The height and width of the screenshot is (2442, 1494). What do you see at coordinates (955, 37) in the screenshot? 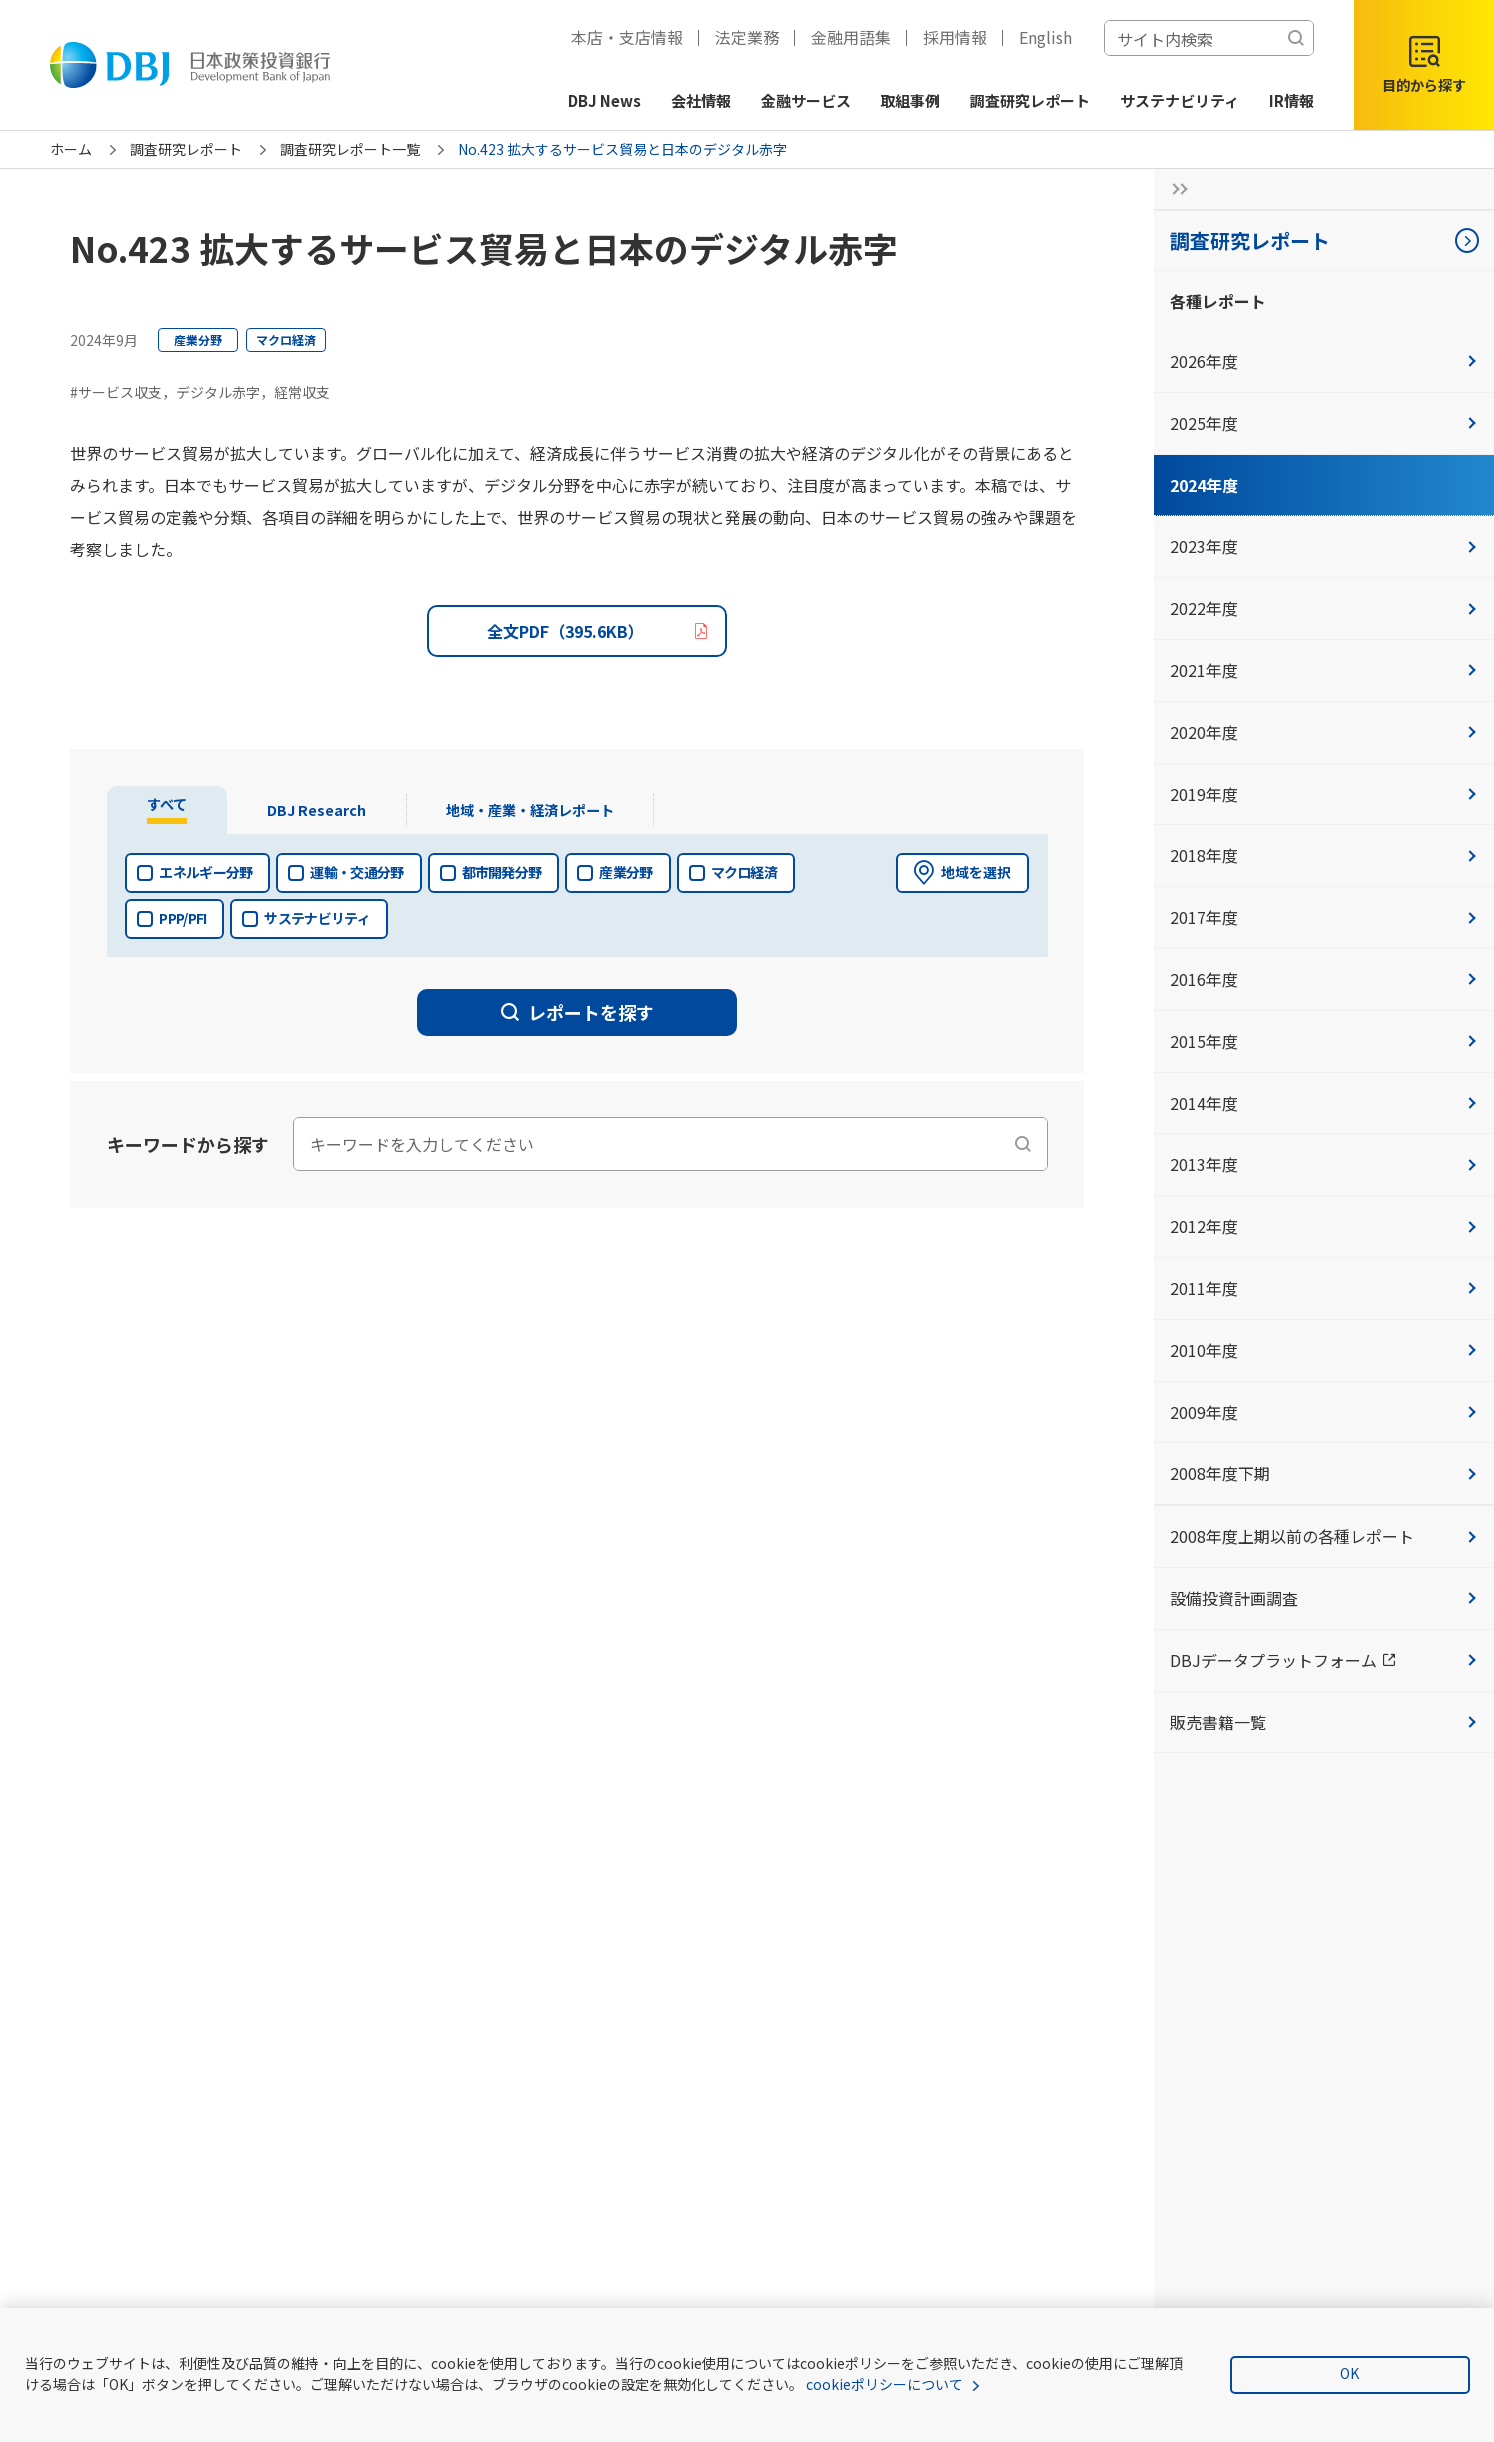
I see `採用情報` at bounding box center [955, 37].